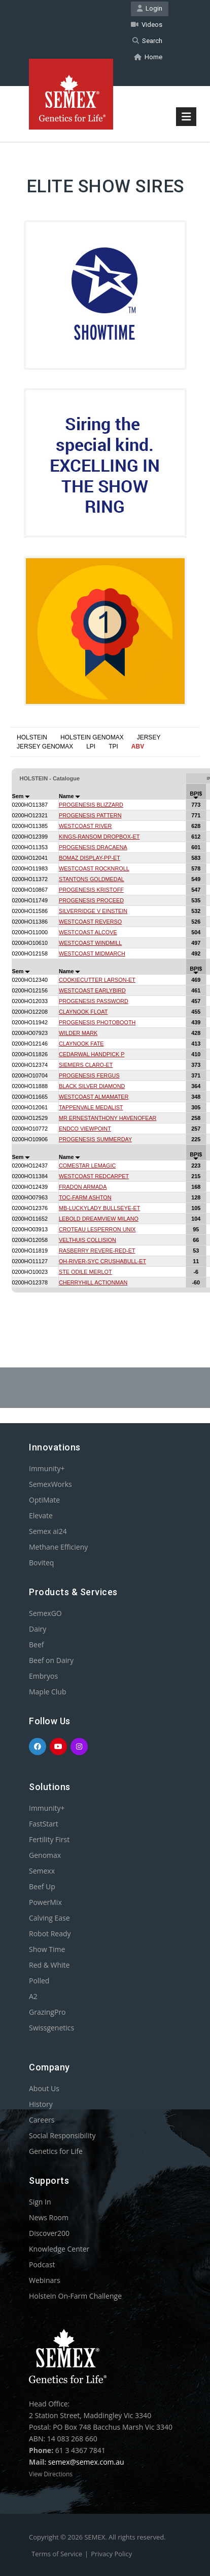 The image size is (210, 2576). I want to click on Sign In, so click(40, 2202).